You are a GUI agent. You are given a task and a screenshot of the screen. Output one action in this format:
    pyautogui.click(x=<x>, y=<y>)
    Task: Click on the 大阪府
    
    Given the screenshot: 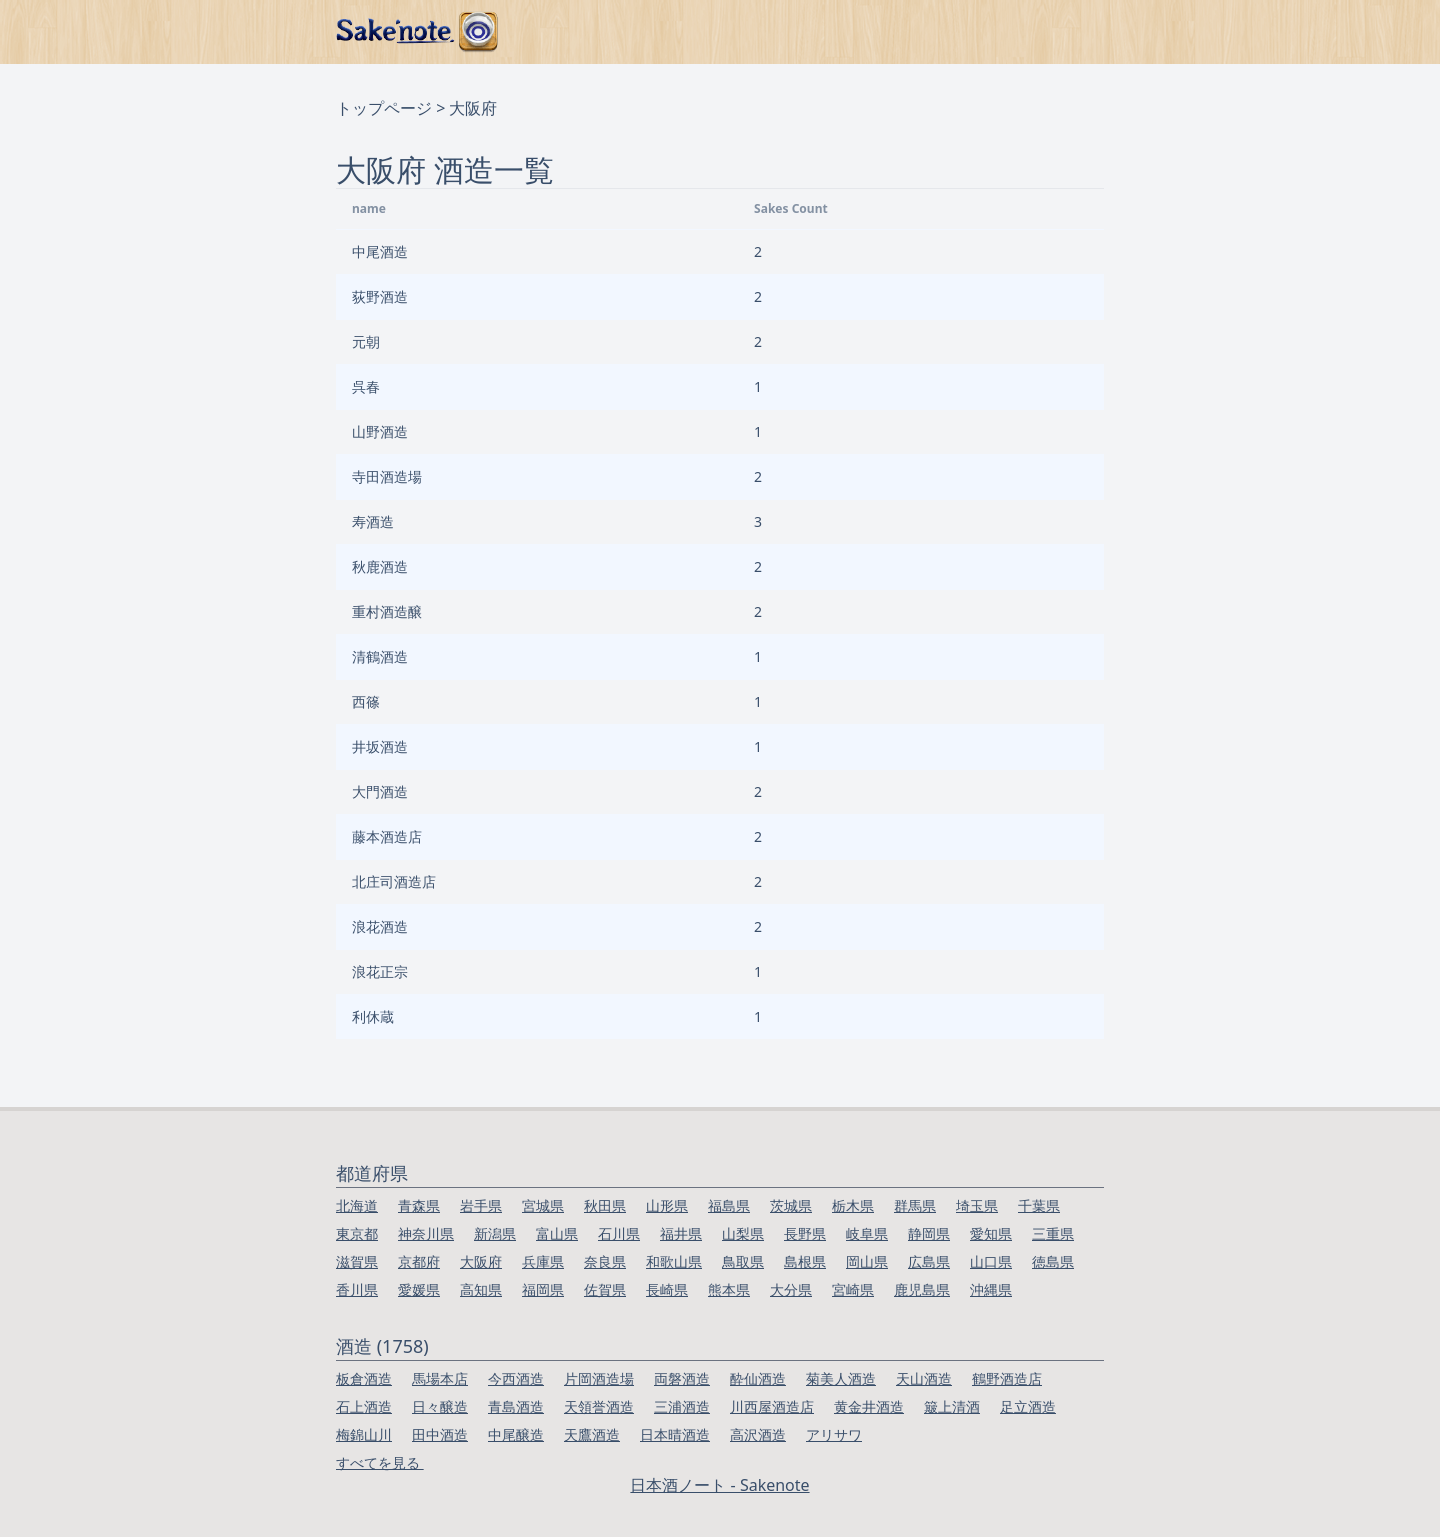 What is the action you would take?
    pyautogui.click(x=481, y=1261)
    